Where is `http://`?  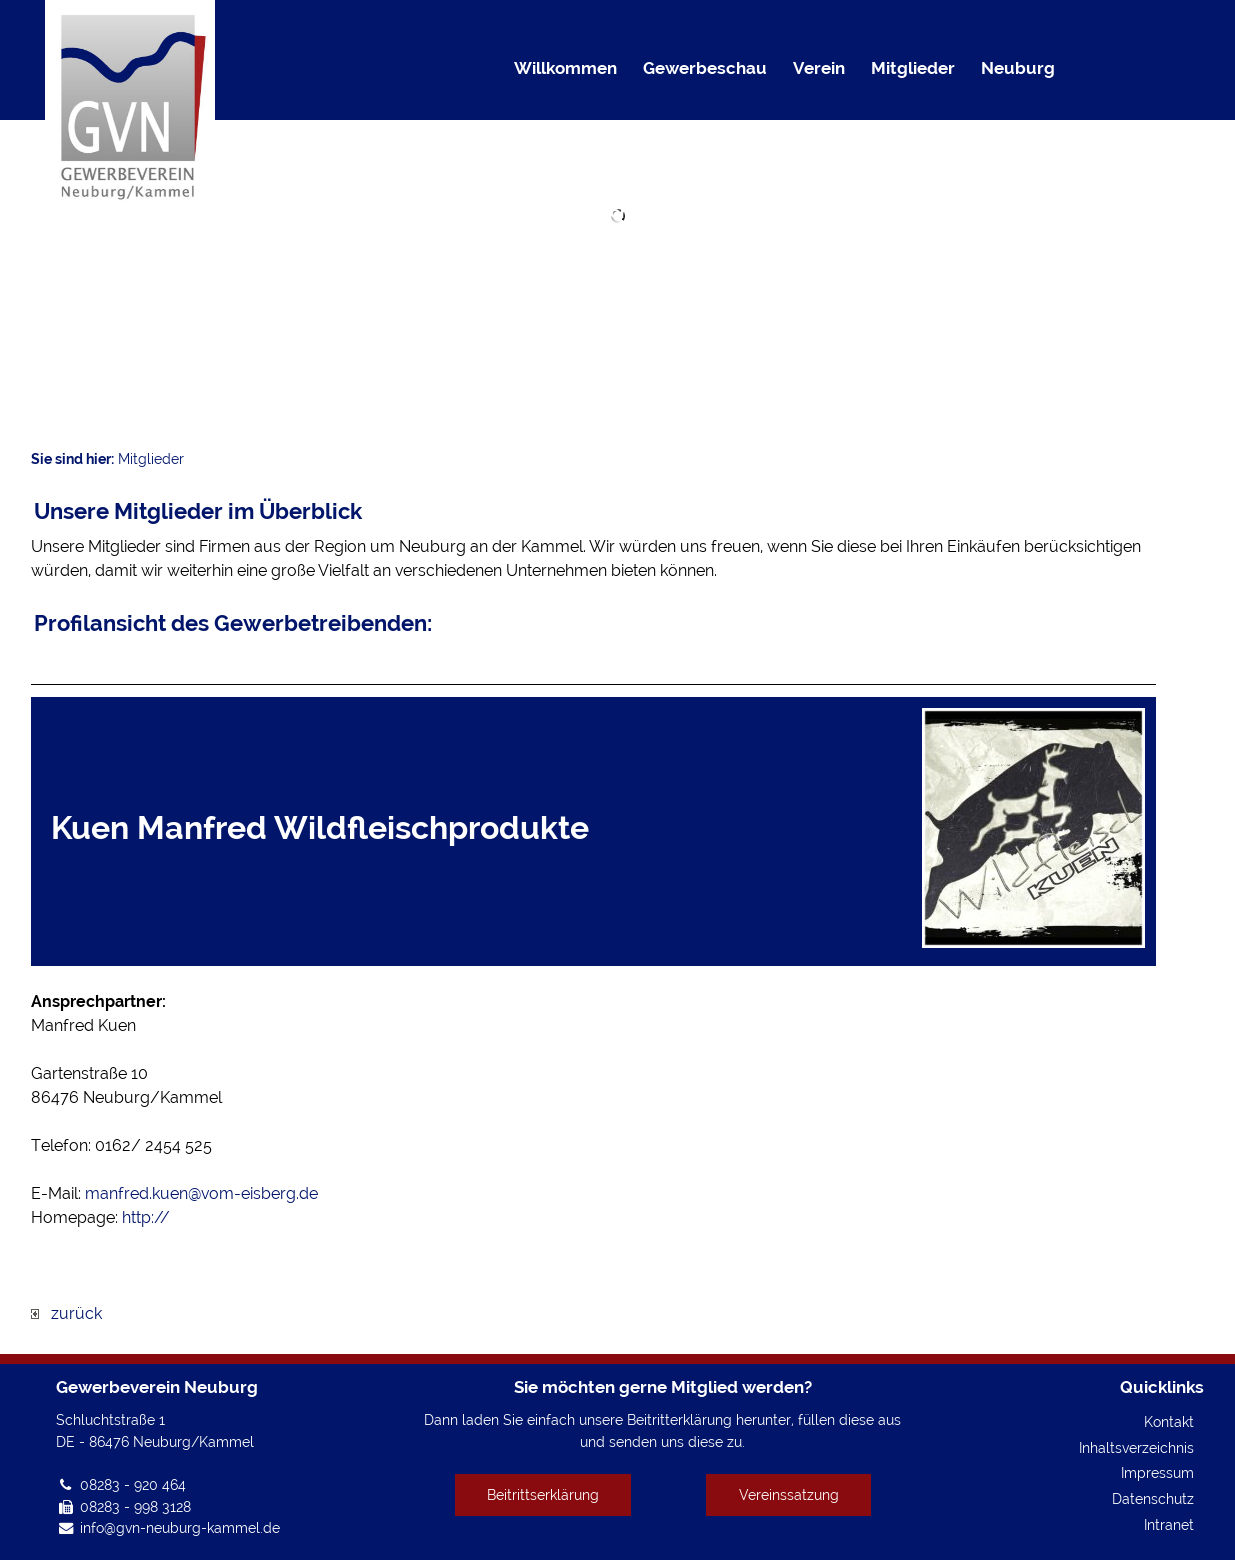 http:// is located at coordinates (146, 1217).